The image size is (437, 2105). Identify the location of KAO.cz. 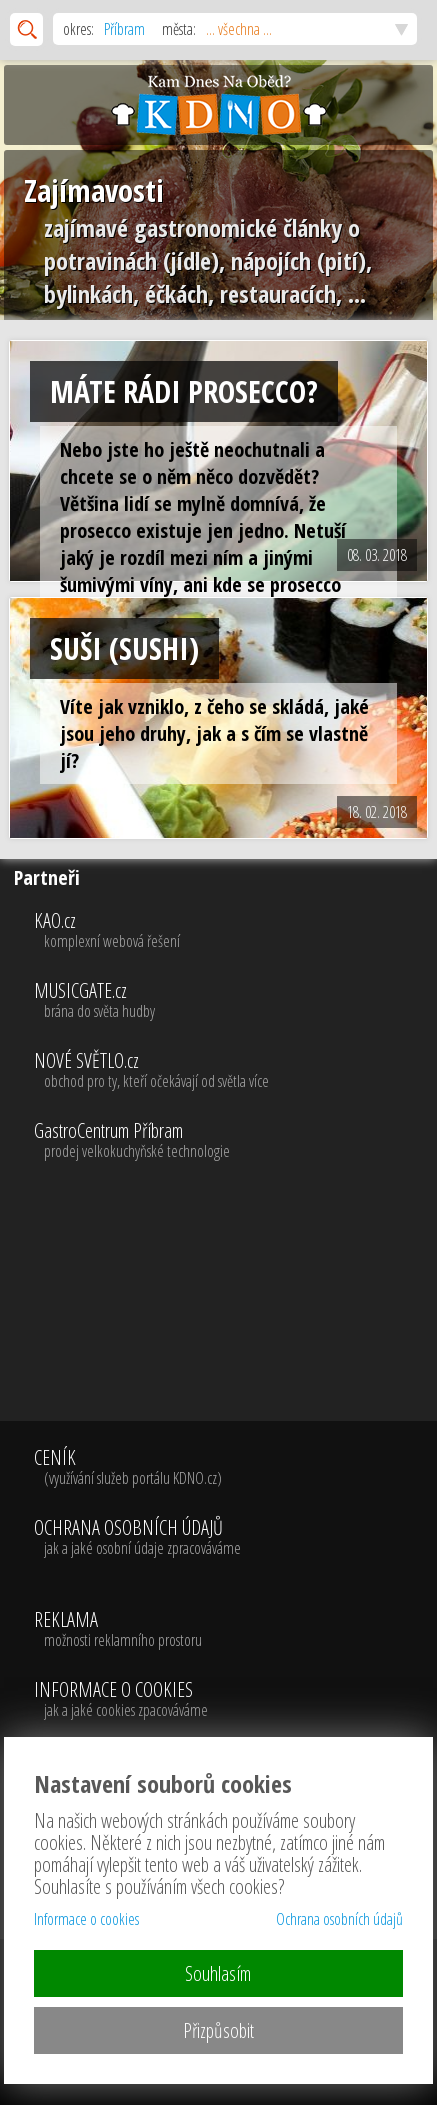
(233, 931).